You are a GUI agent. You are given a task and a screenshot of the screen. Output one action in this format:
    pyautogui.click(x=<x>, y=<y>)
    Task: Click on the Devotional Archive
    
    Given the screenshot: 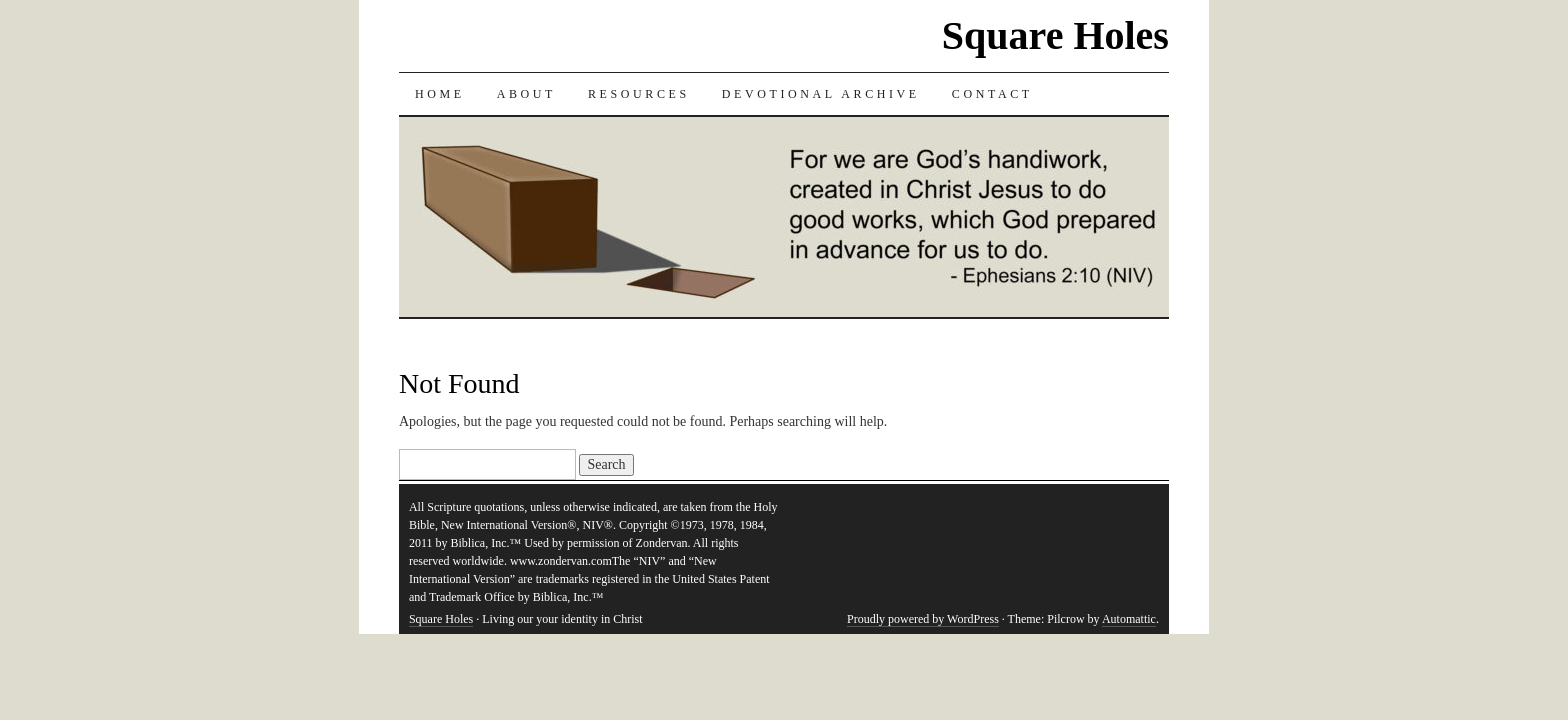 What is the action you would take?
    pyautogui.click(x=821, y=94)
    